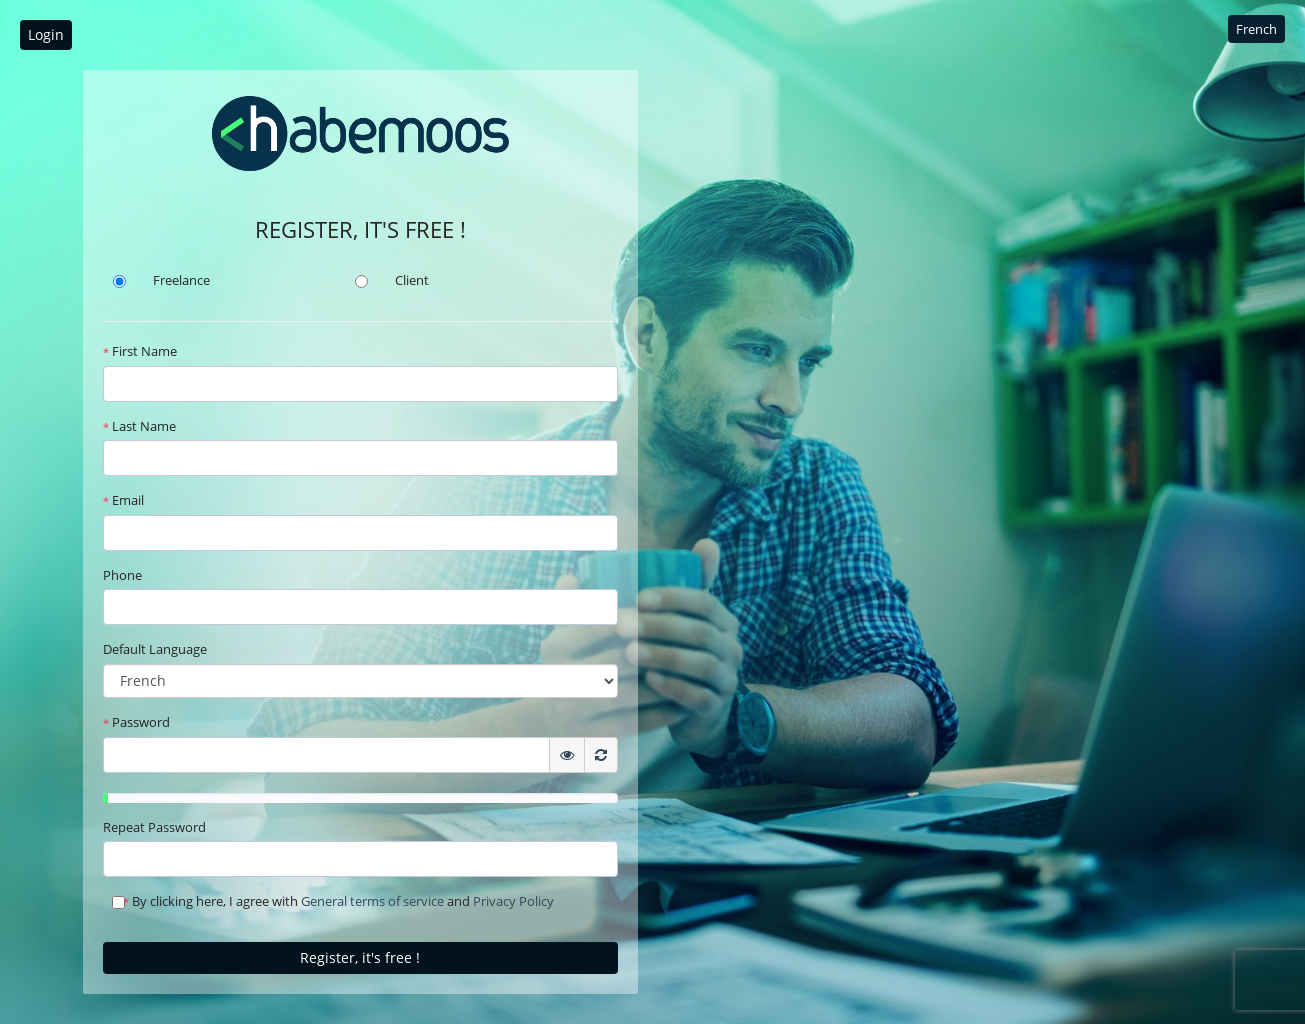 This screenshot has height=1024, width=1305. Describe the element at coordinates (46, 34) in the screenshot. I see `Login` at that location.